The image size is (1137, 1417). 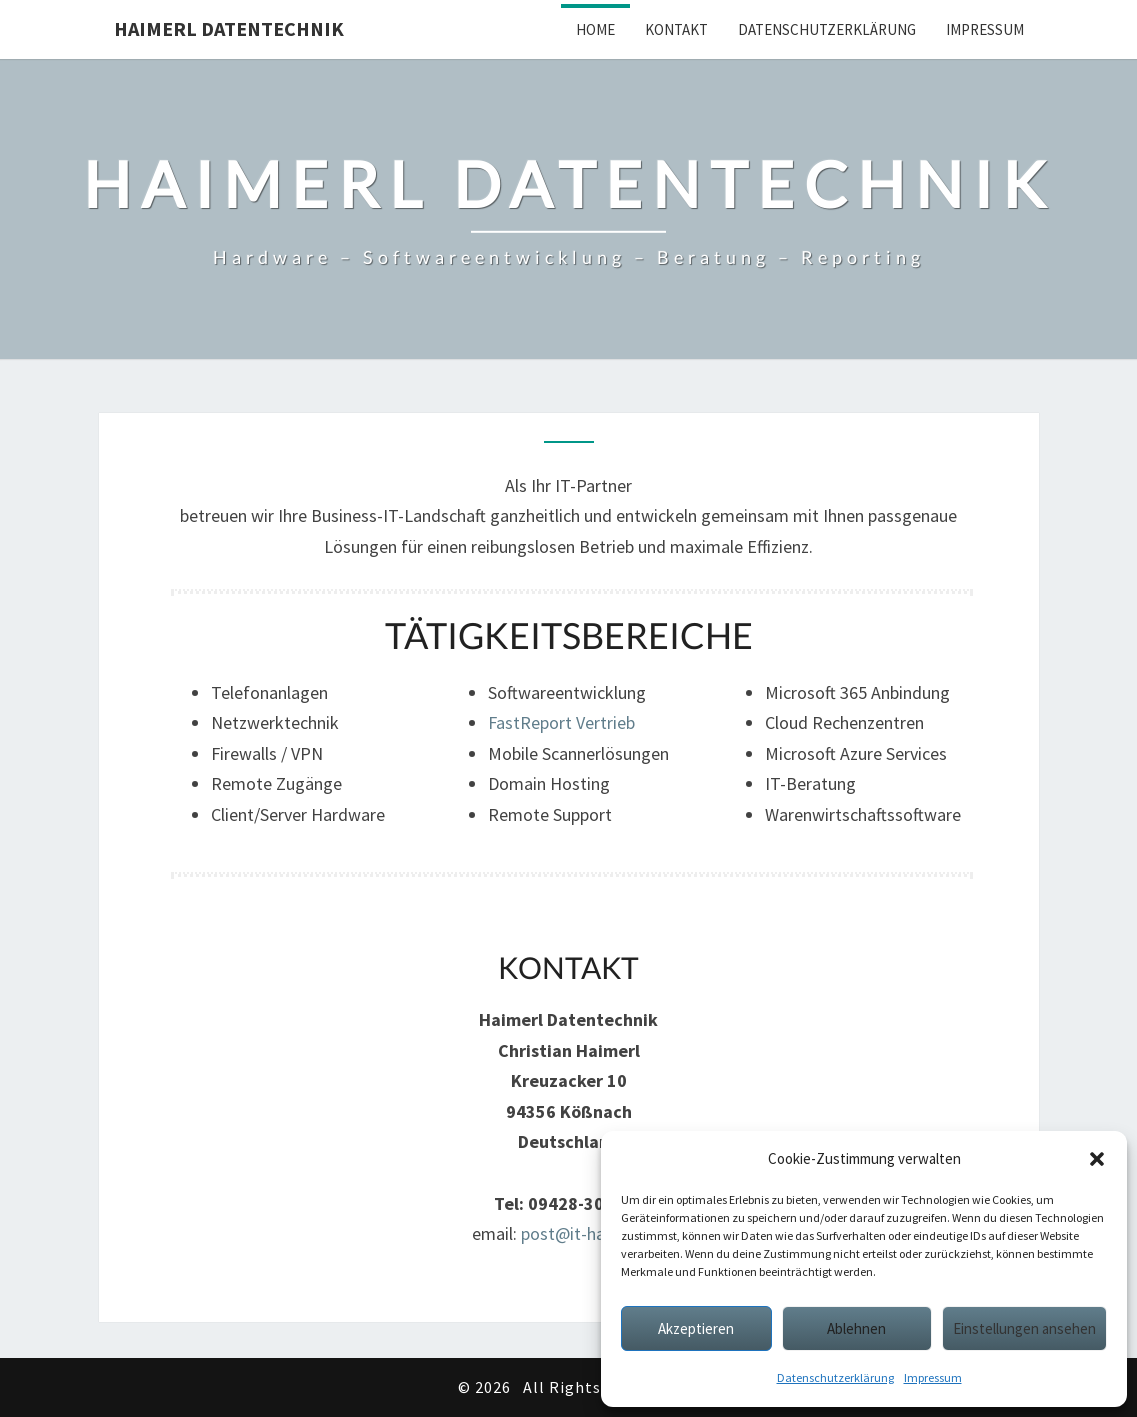 I want to click on Impressum, so click(x=933, y=1377).